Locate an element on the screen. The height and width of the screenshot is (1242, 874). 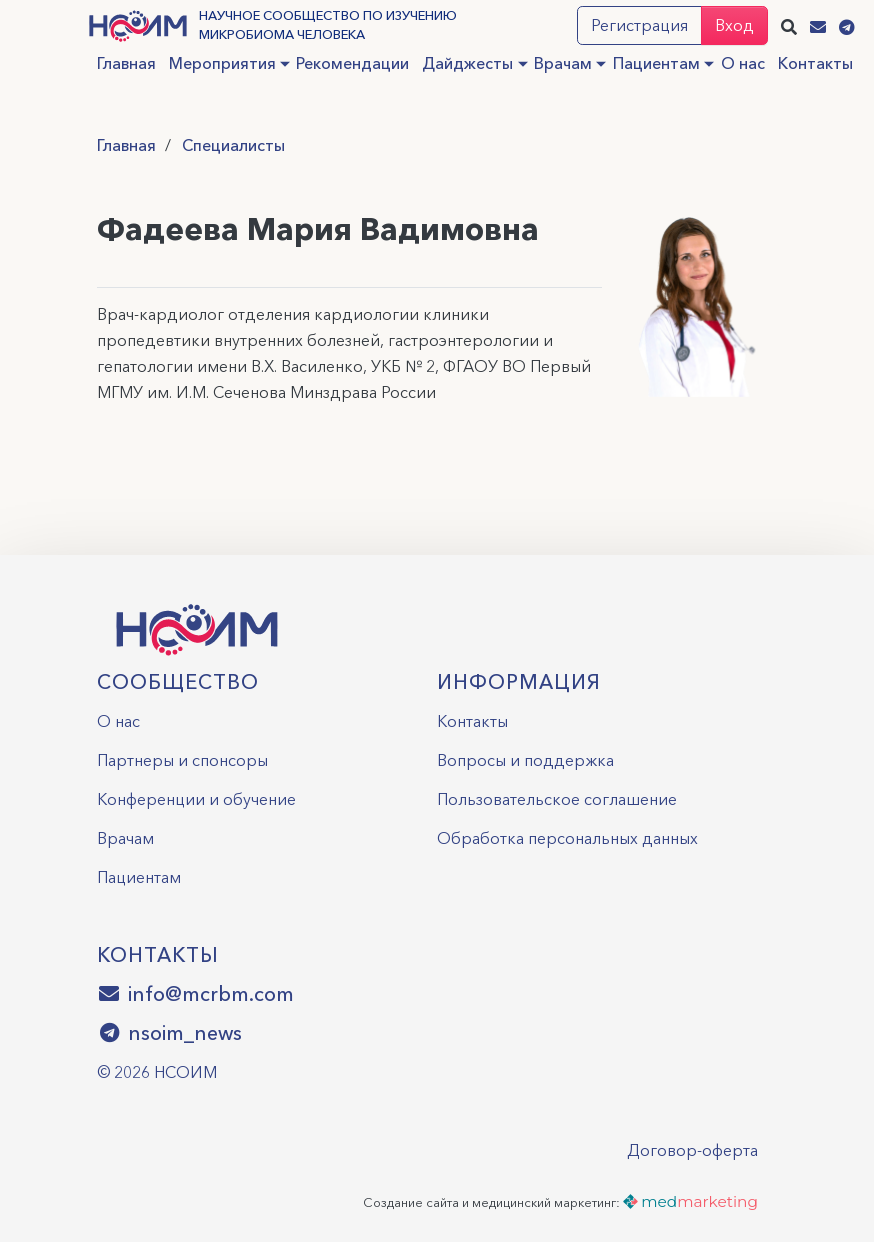
Дайджесты is located at coordinates (467, 63).